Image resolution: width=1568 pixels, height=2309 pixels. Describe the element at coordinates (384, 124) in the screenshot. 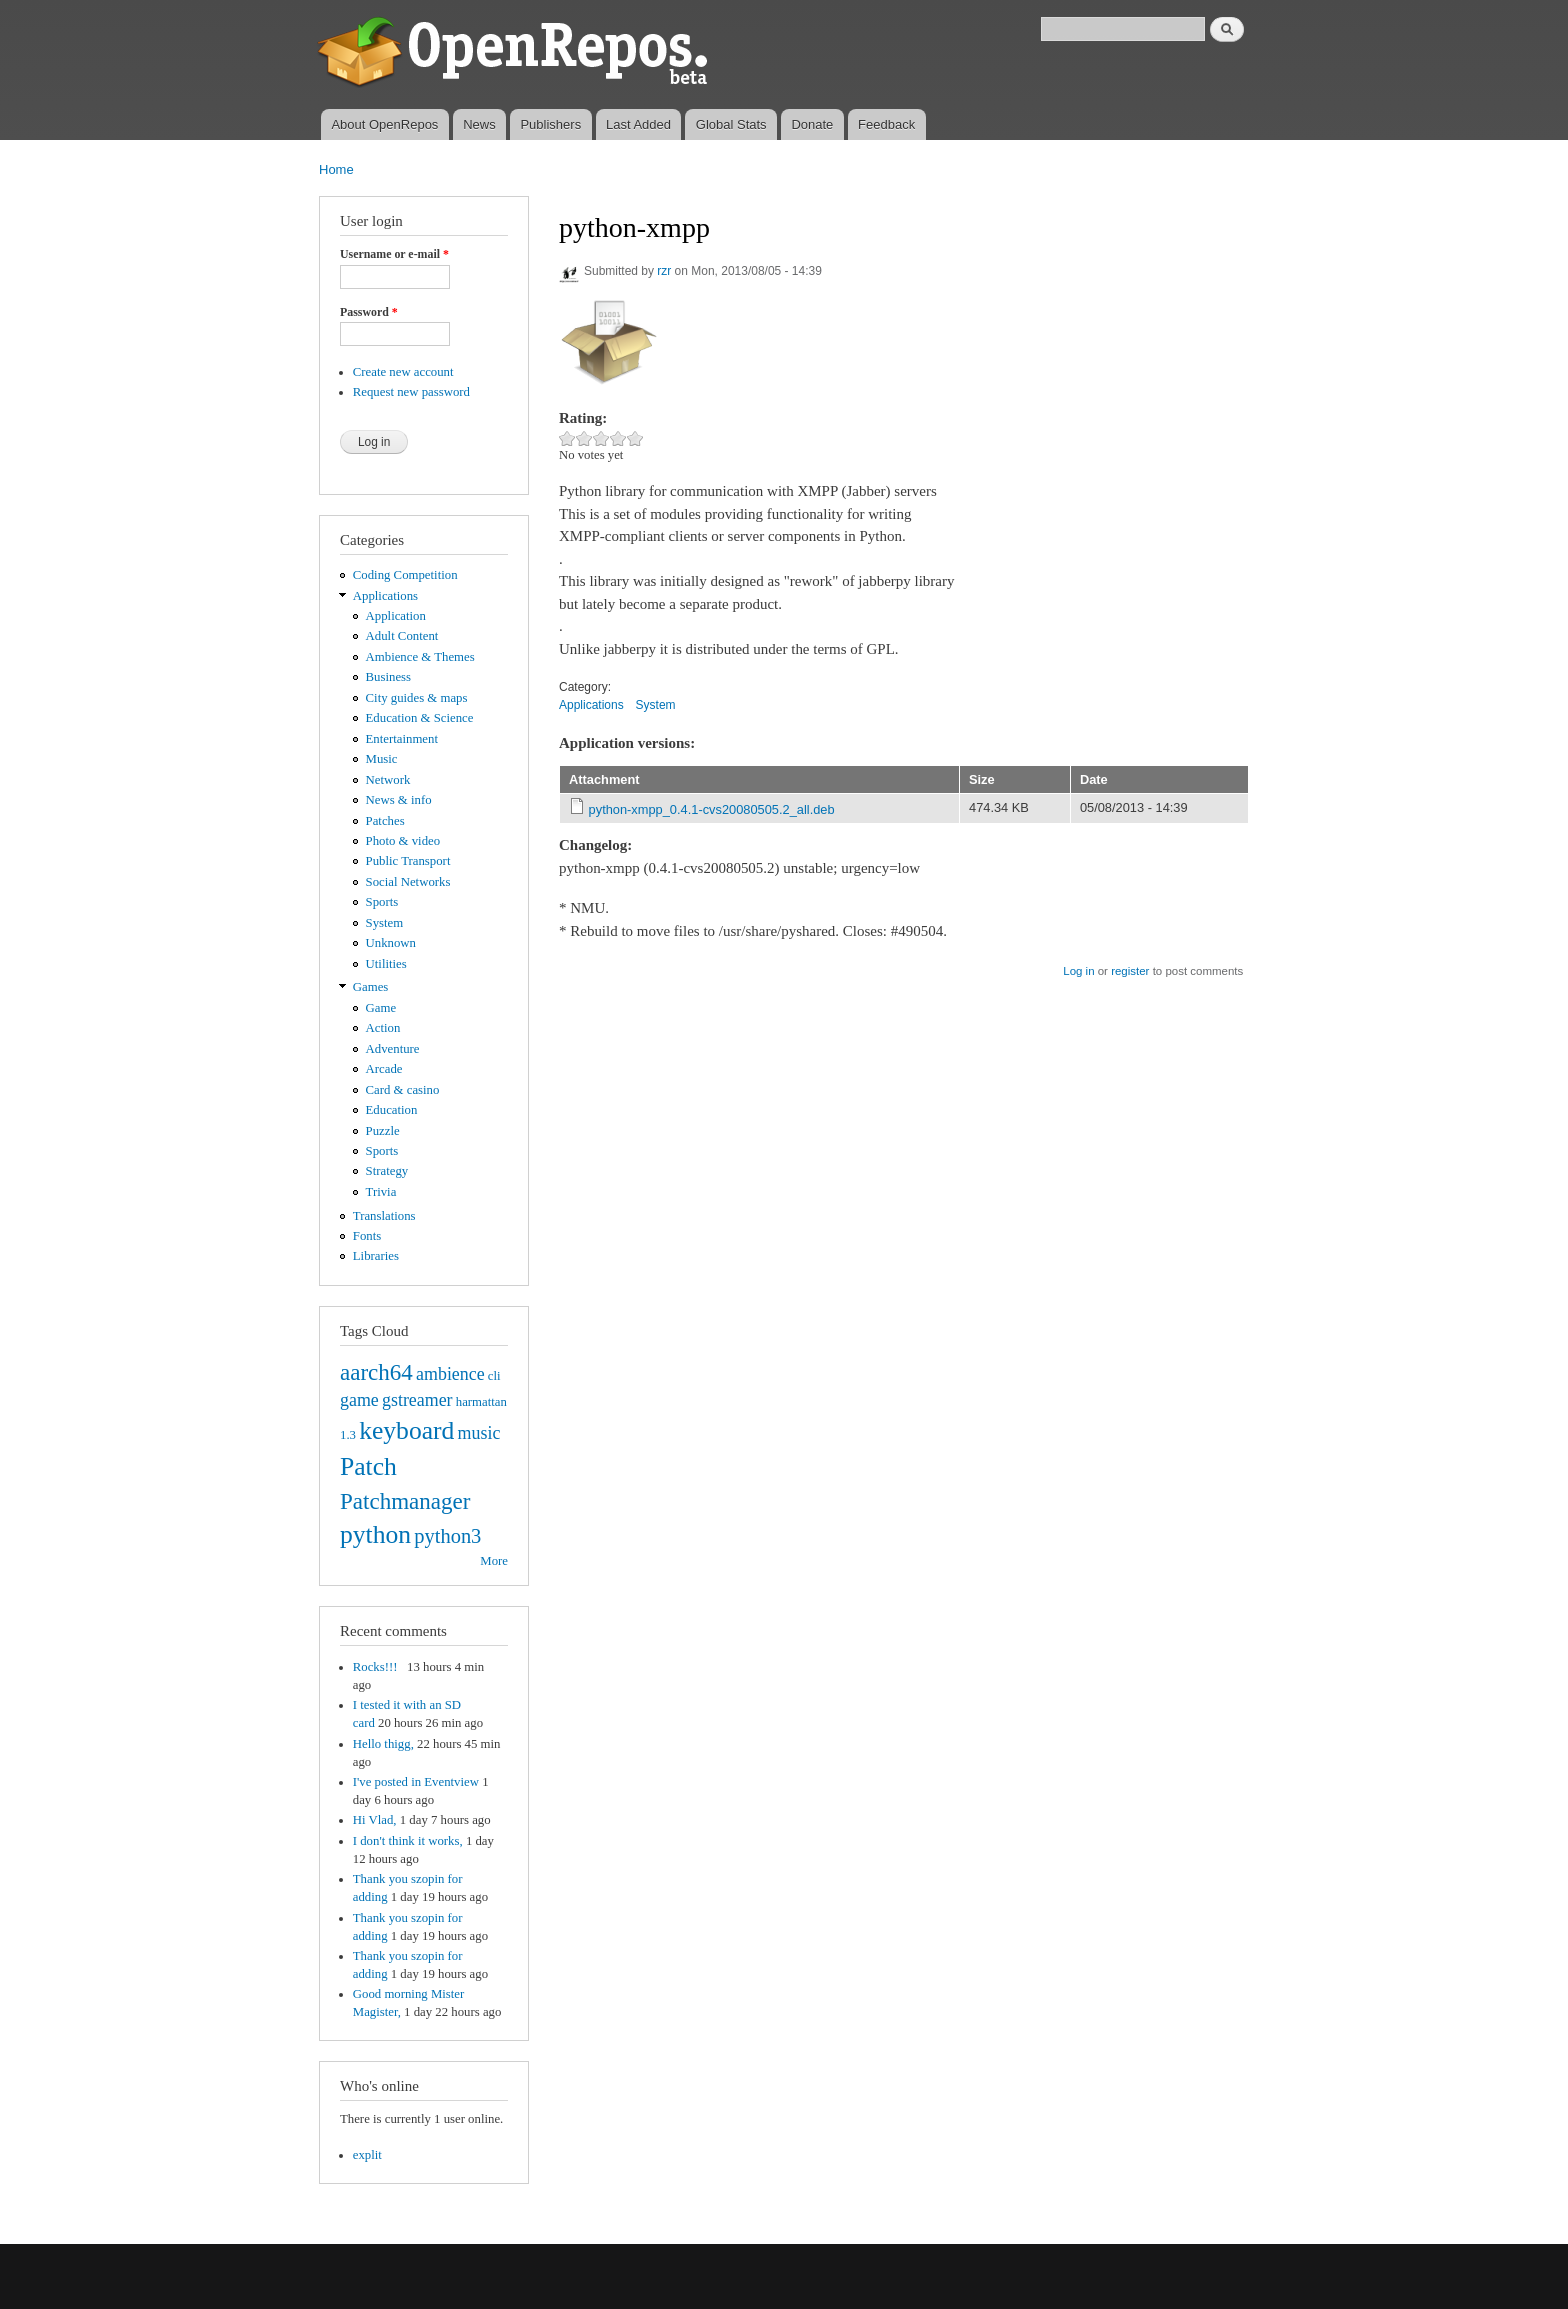

I see `About OpenRepos` at that location.